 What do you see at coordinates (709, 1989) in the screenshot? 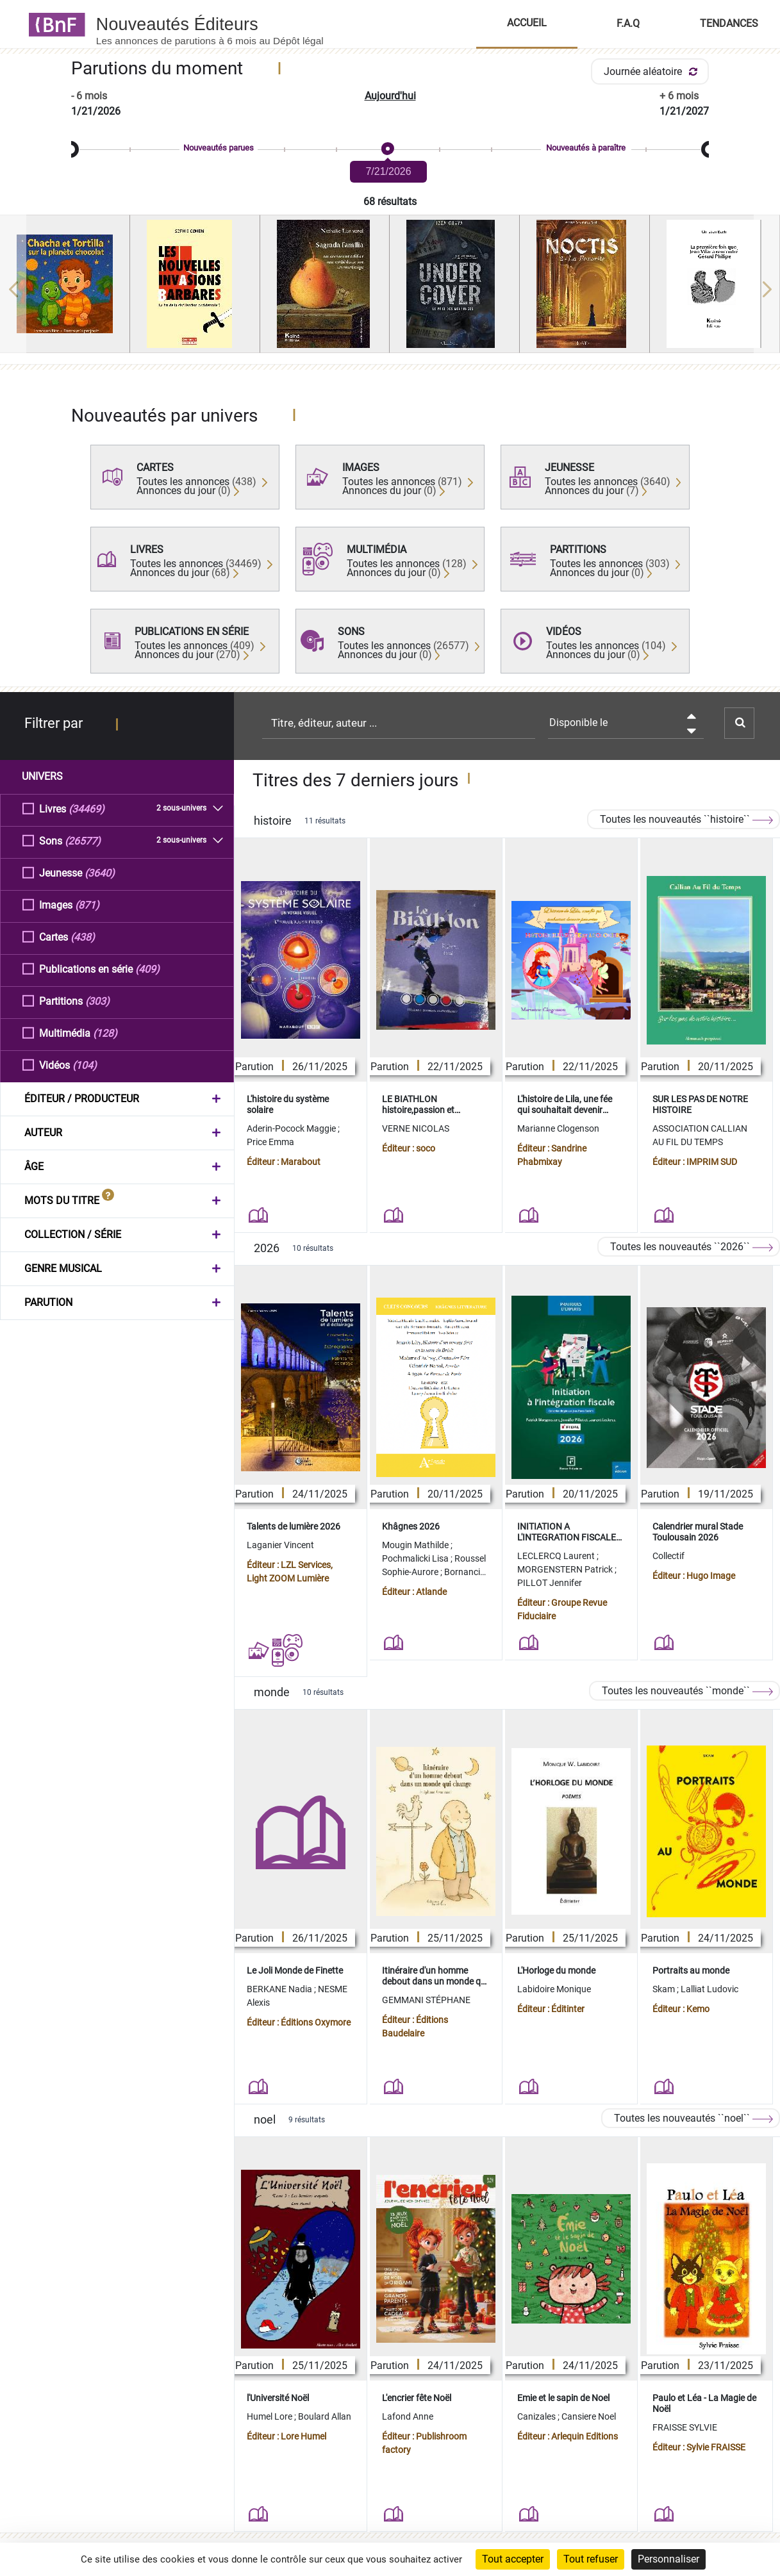
I see `Lalliat Ludovic` at bounding box center [709, 1989].